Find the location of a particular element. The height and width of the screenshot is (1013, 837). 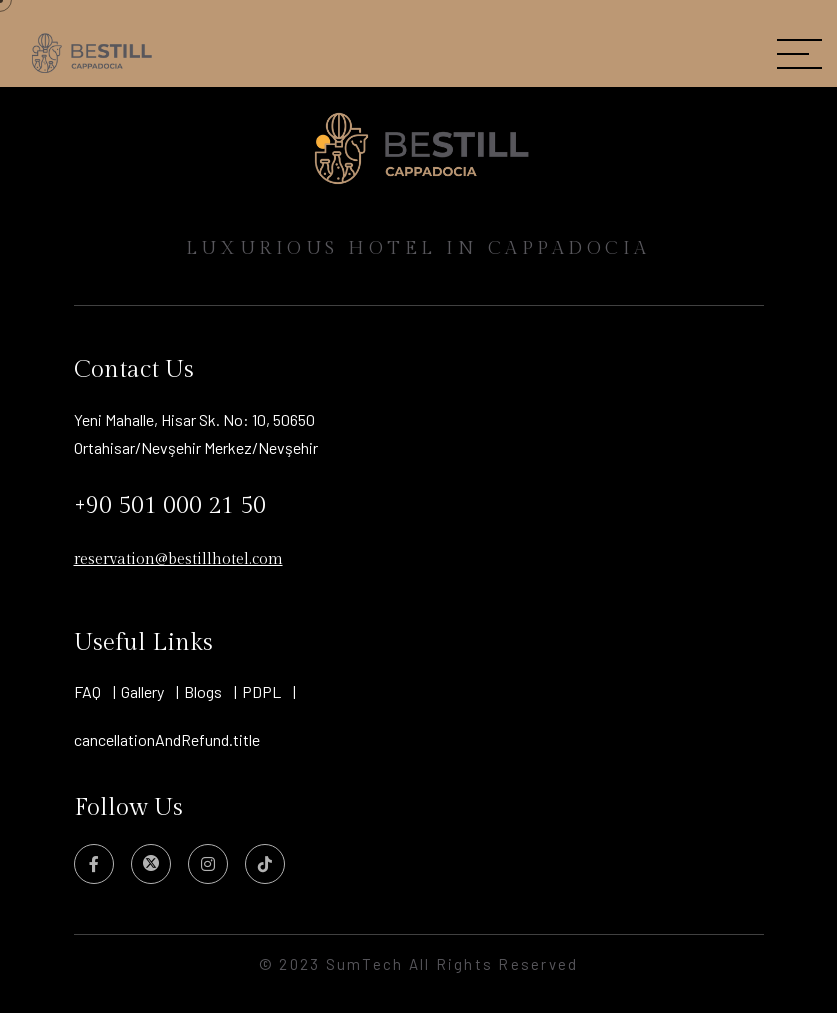

cancellationAndRefund.title is located at coordinates (167, 739).